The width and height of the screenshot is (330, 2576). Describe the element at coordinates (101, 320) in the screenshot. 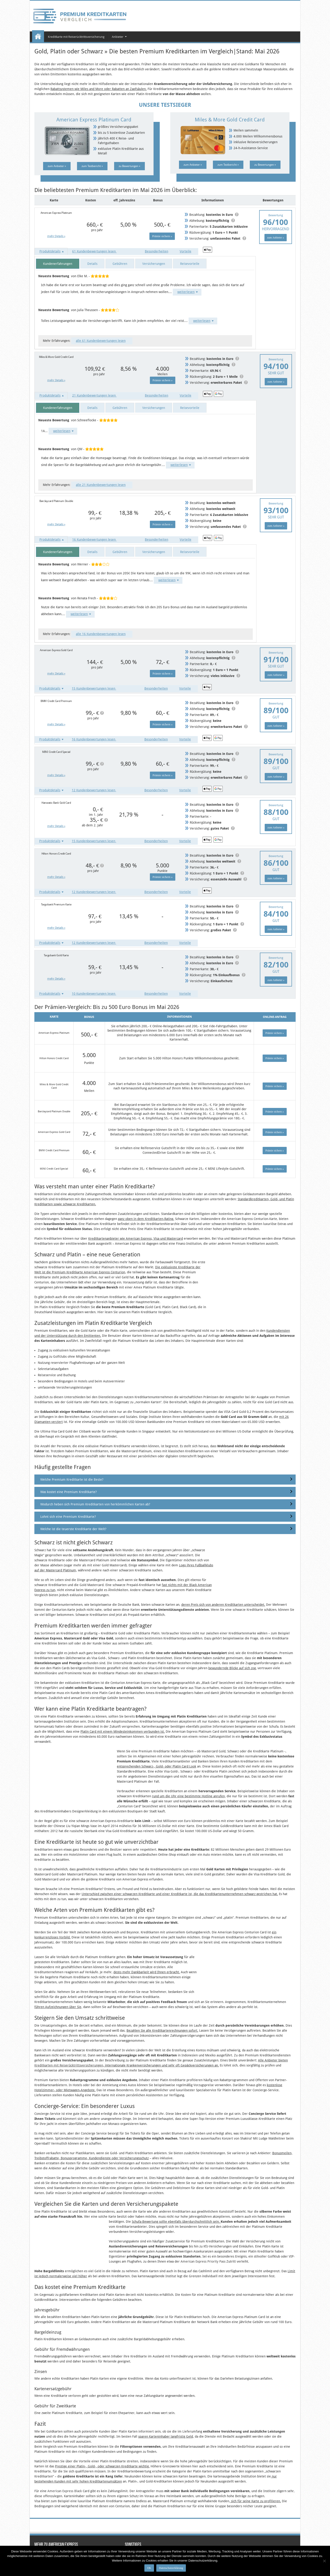

I see `alle 61 Kundenbewertungen lesen` at that location.